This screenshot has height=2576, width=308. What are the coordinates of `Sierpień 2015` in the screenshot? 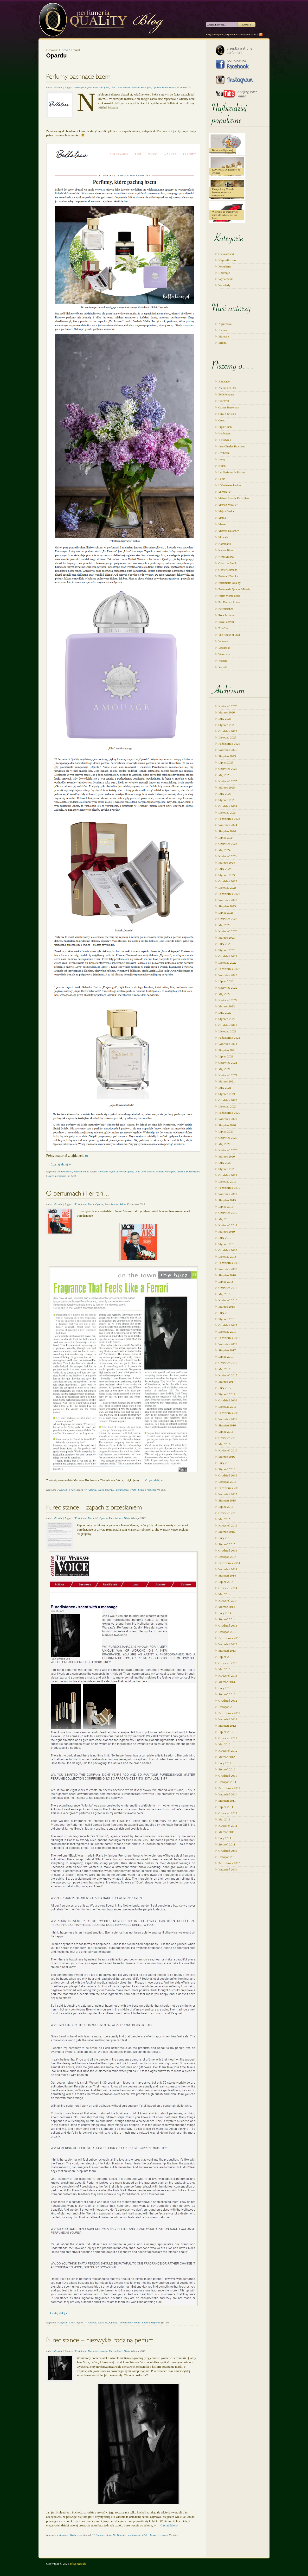 It's located at (227, 1500).